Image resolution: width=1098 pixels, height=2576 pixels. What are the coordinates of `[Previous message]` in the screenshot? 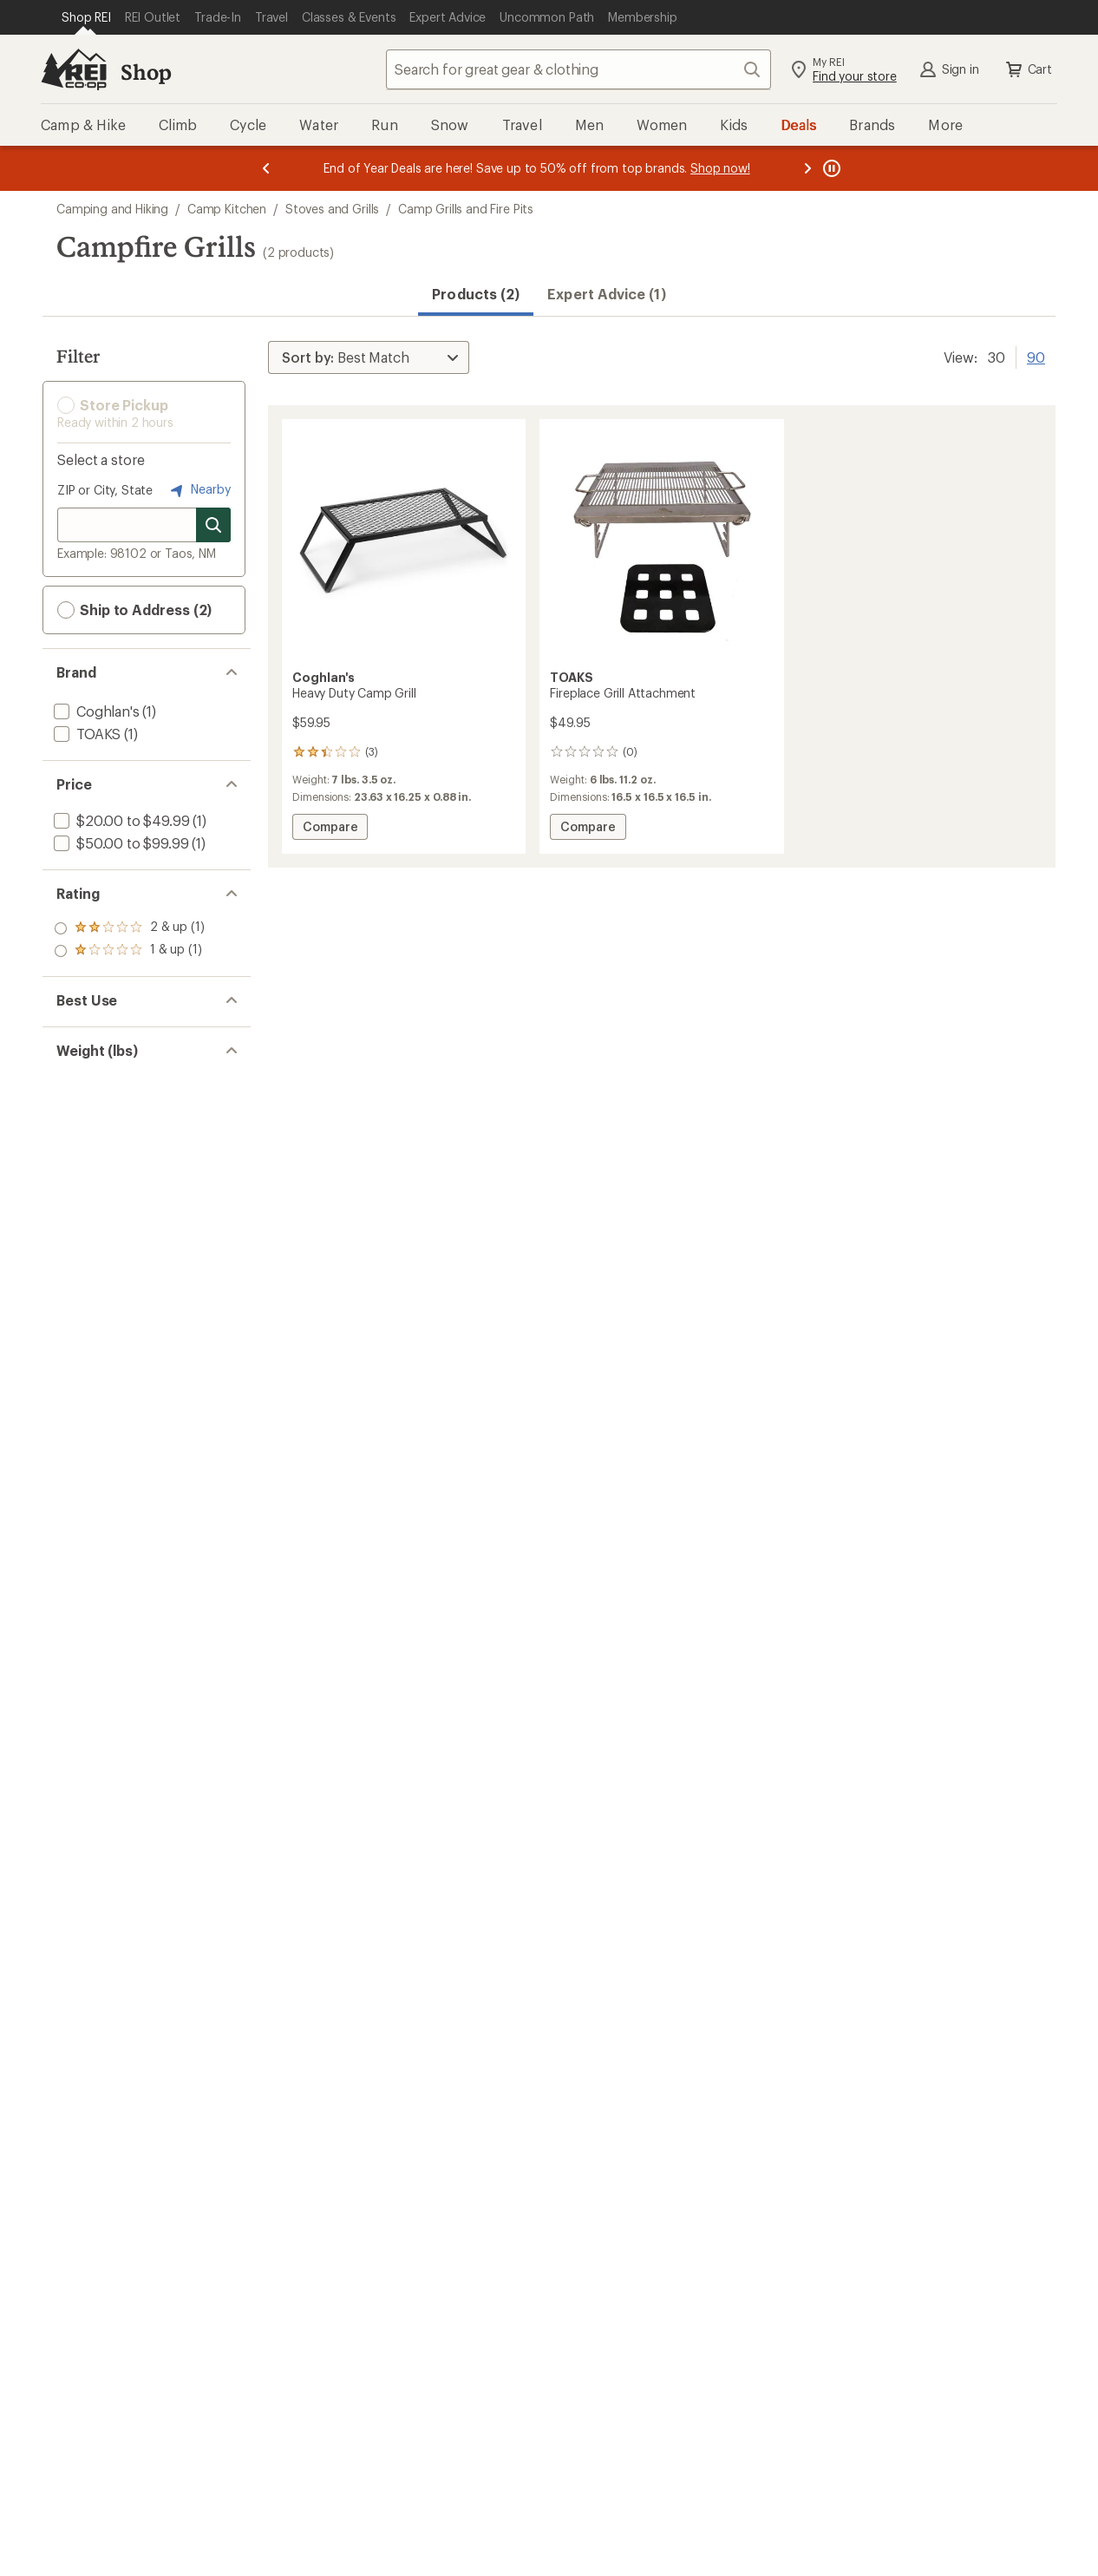 It's located at (266, 168).